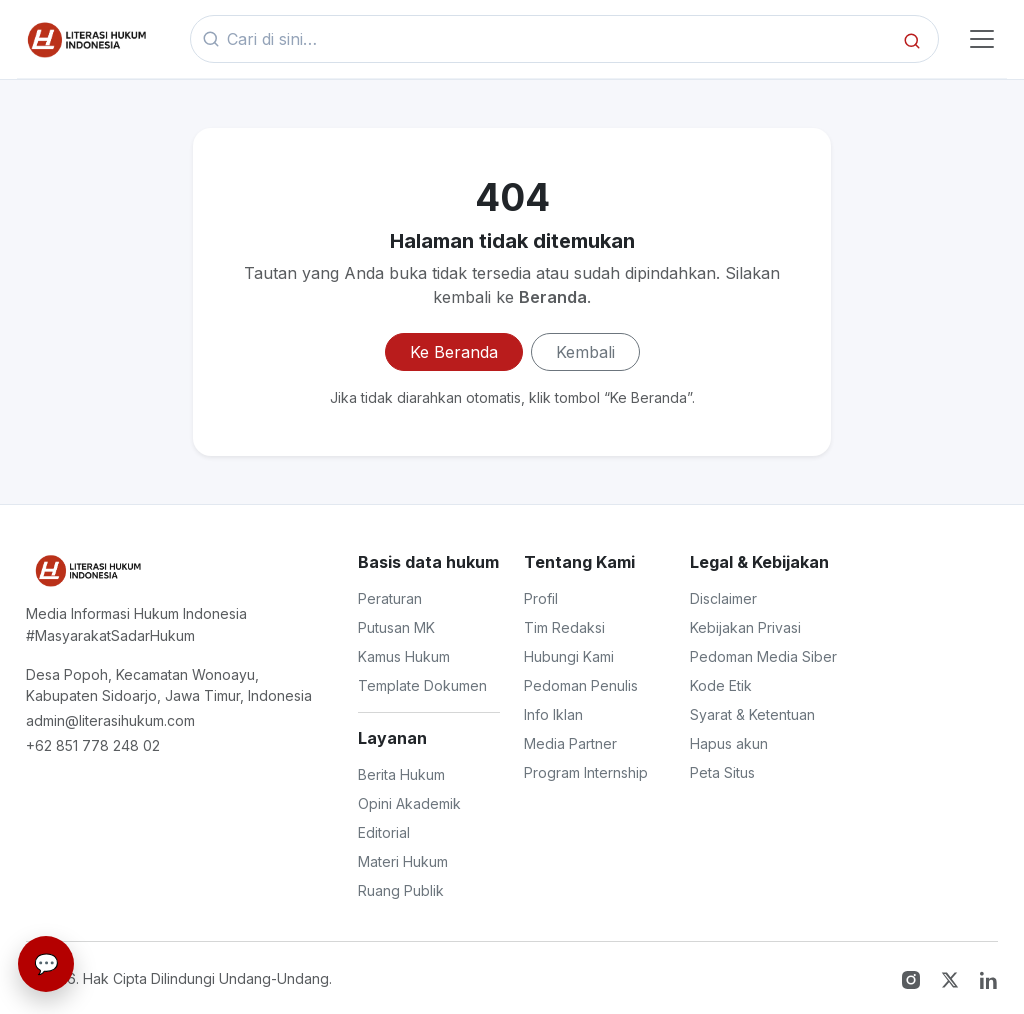 The image size is (1024, 1014). What do you see at coordinates (553, 714) in the screenshot?
I see `Info Iklan` at bounding box center [553, 714].